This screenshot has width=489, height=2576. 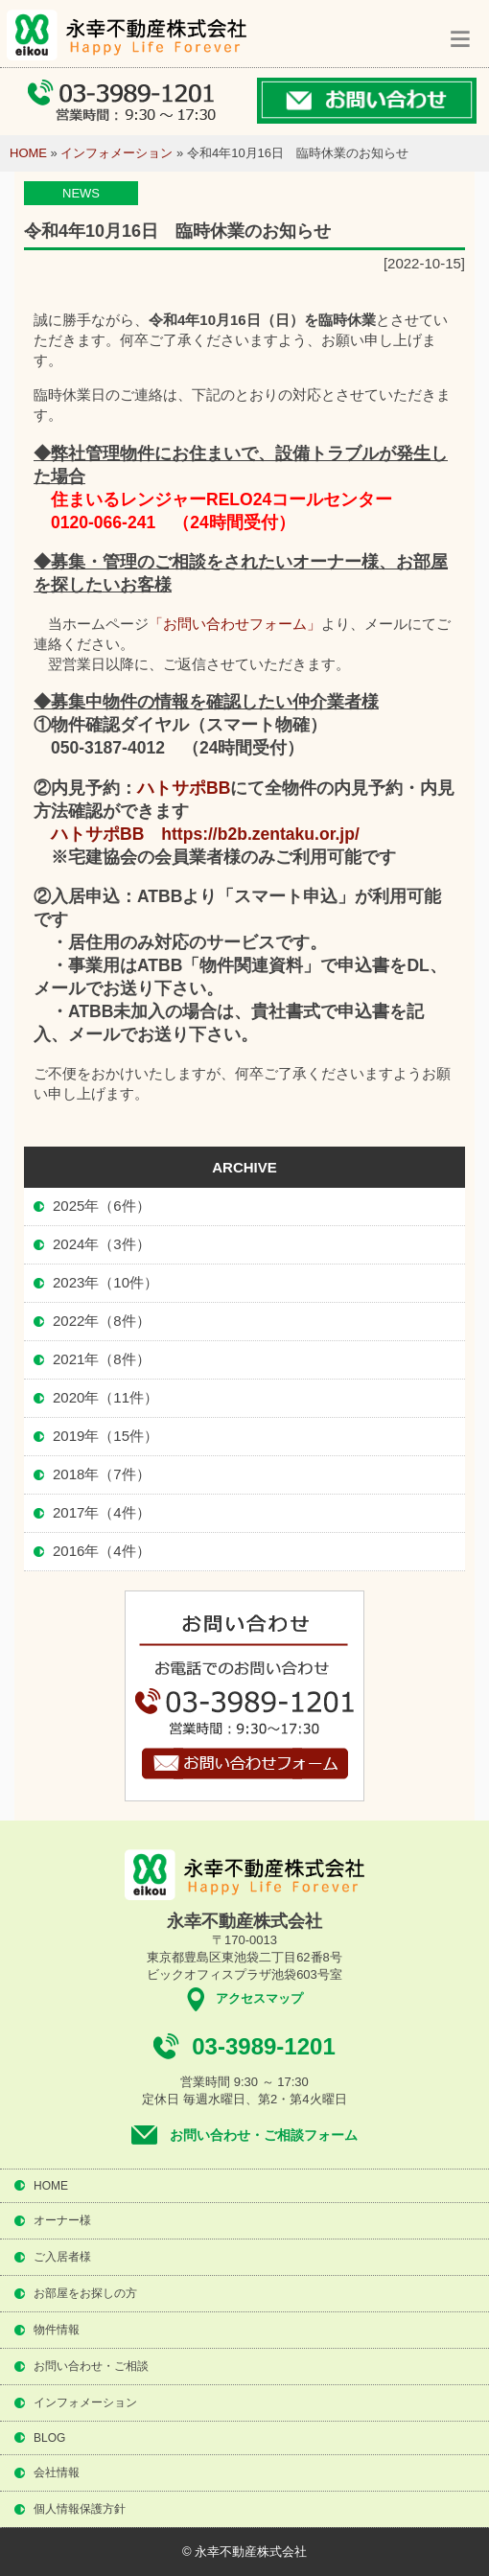 I want to click on 2021年（8件）, so click(x=102, y=1359).